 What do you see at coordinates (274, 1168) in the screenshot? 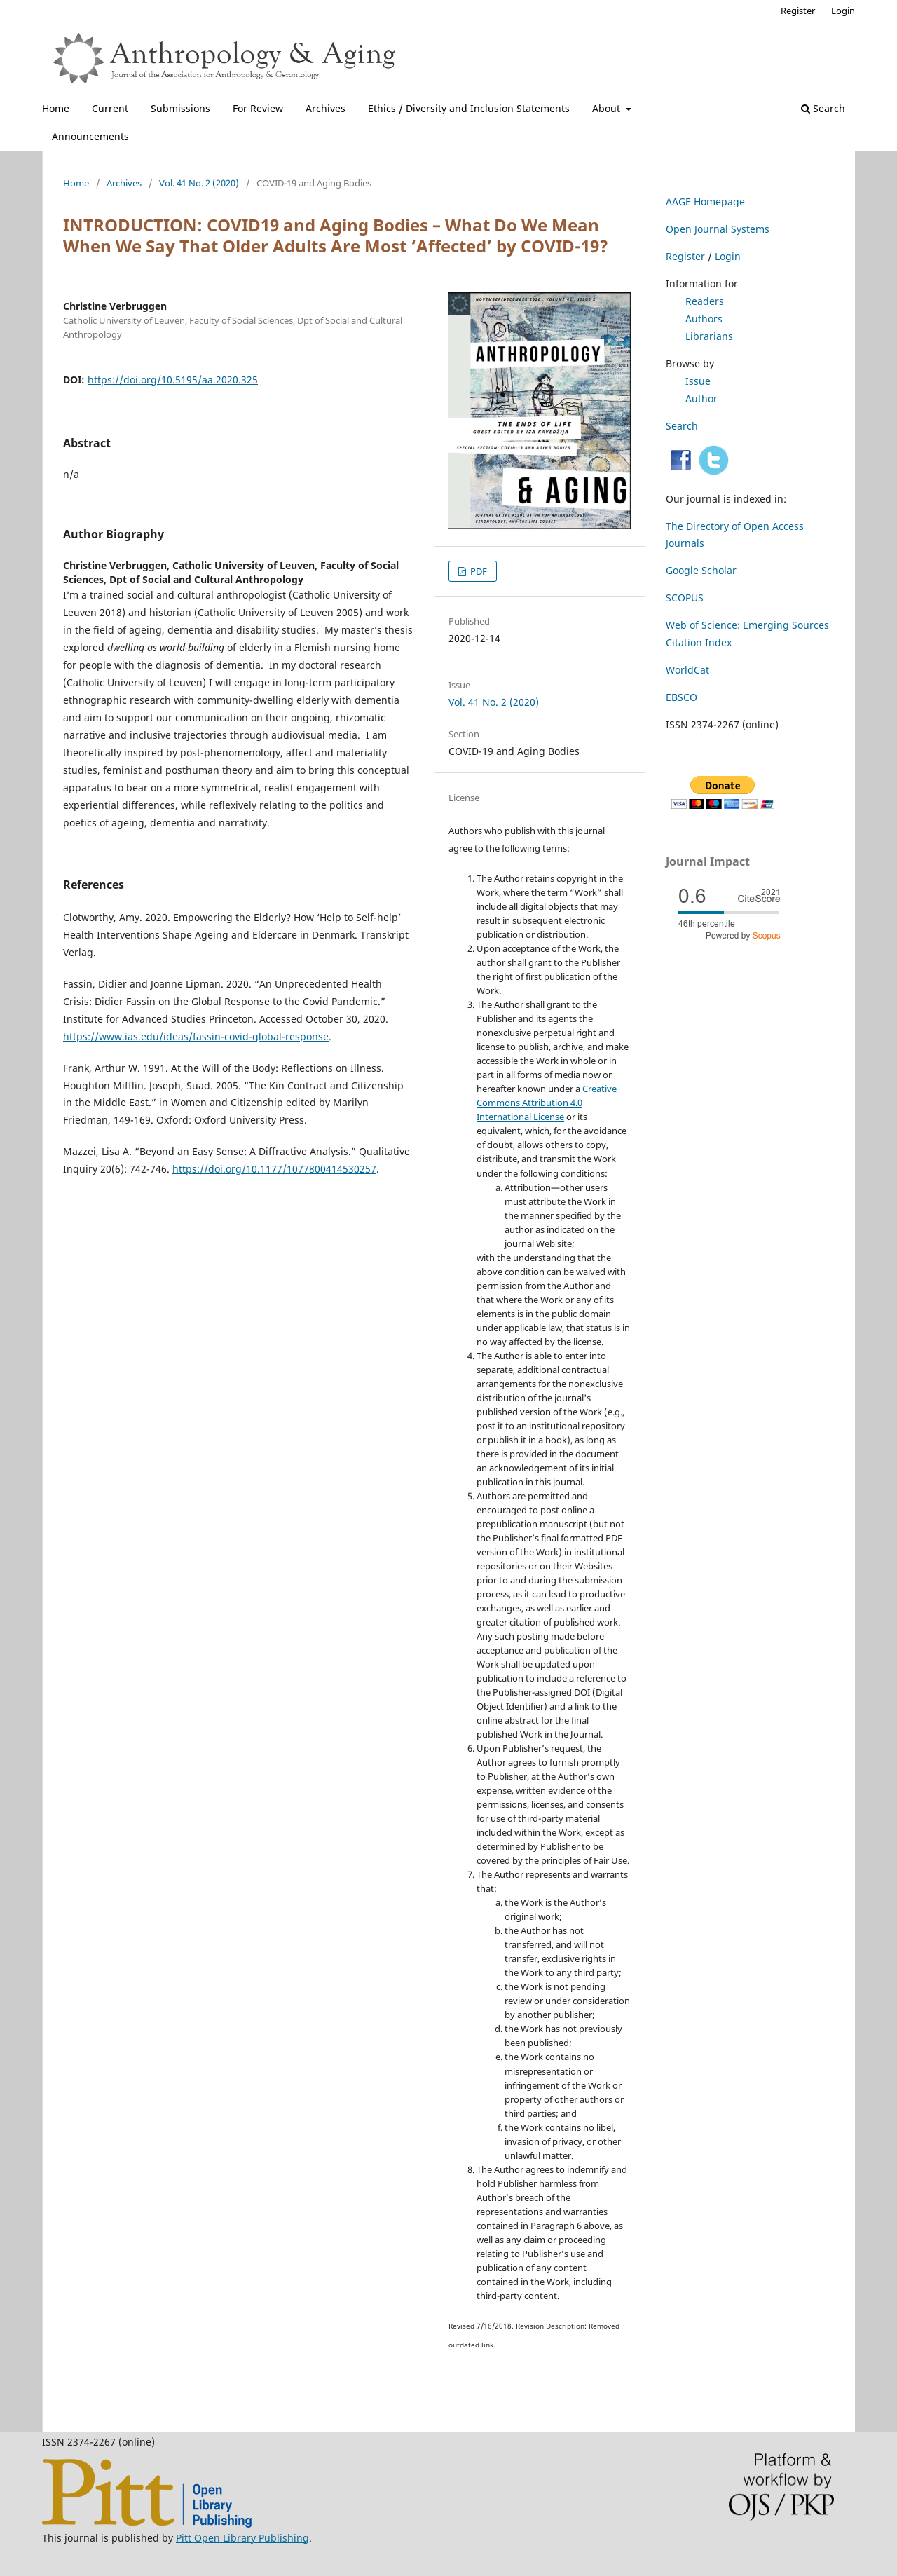
I see `https://doi.org/10.1177/1077800414530257` at bounding box center [274, 1168].